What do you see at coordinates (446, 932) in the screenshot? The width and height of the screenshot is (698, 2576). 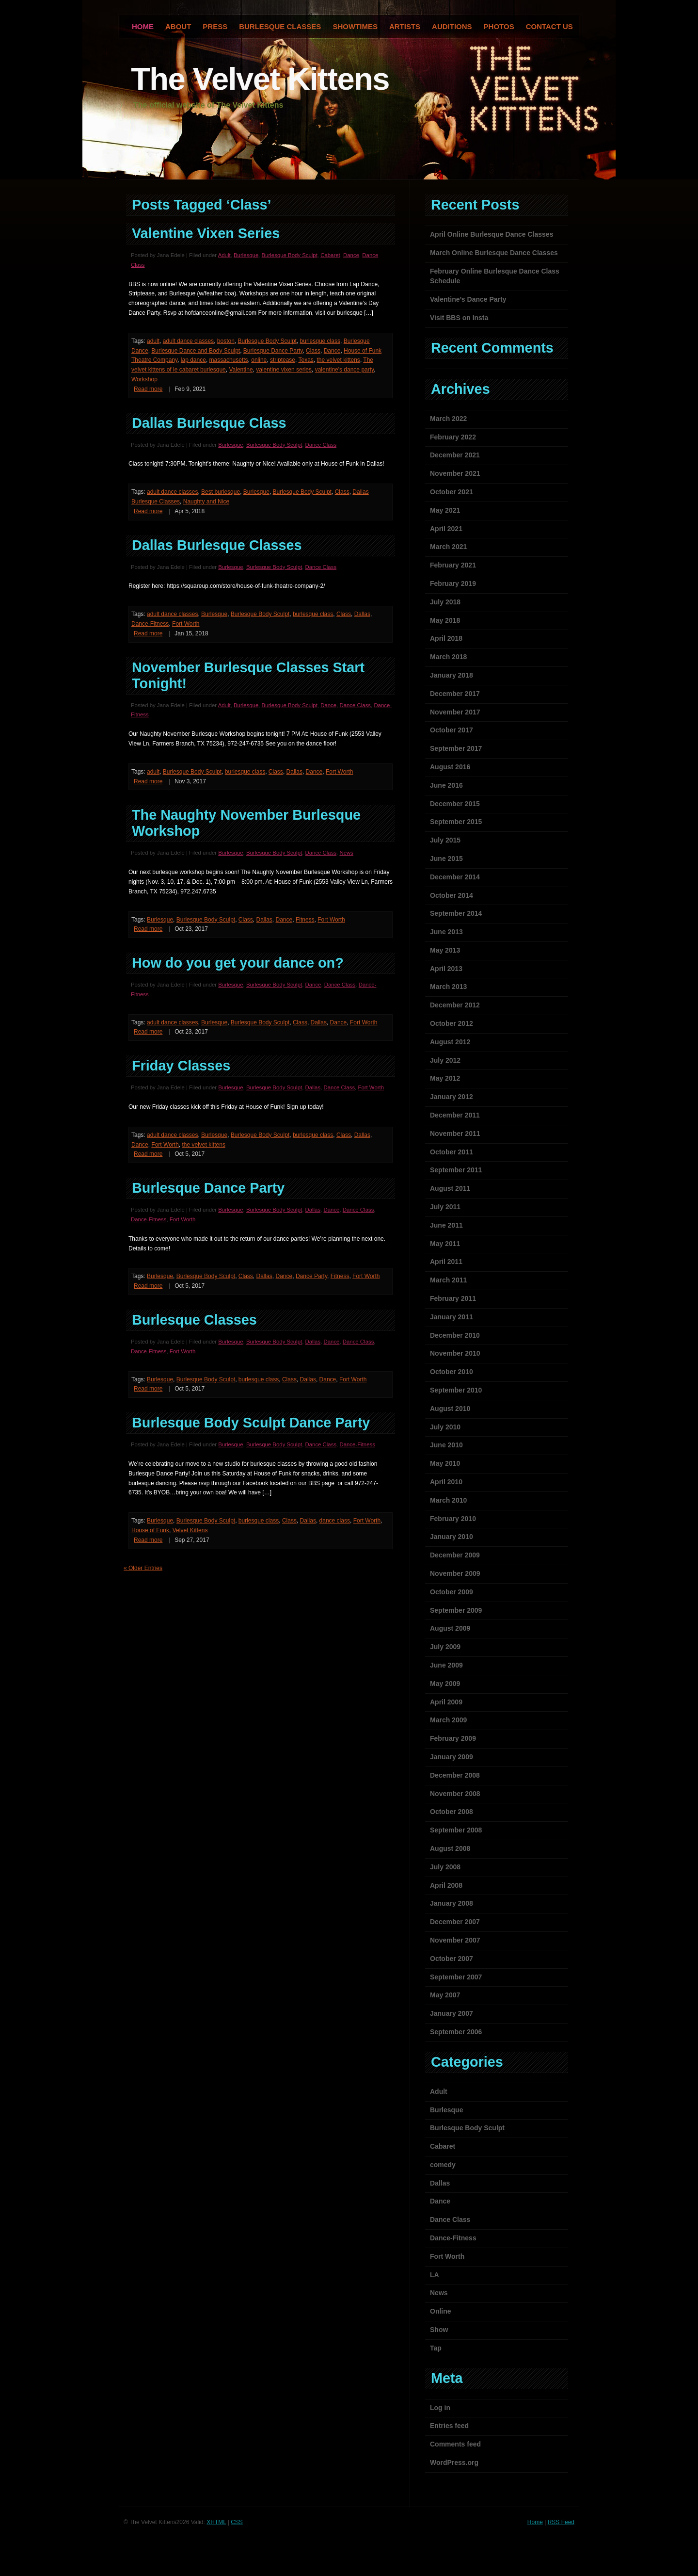 I see `June 2013` at bounding box center [446, 932].